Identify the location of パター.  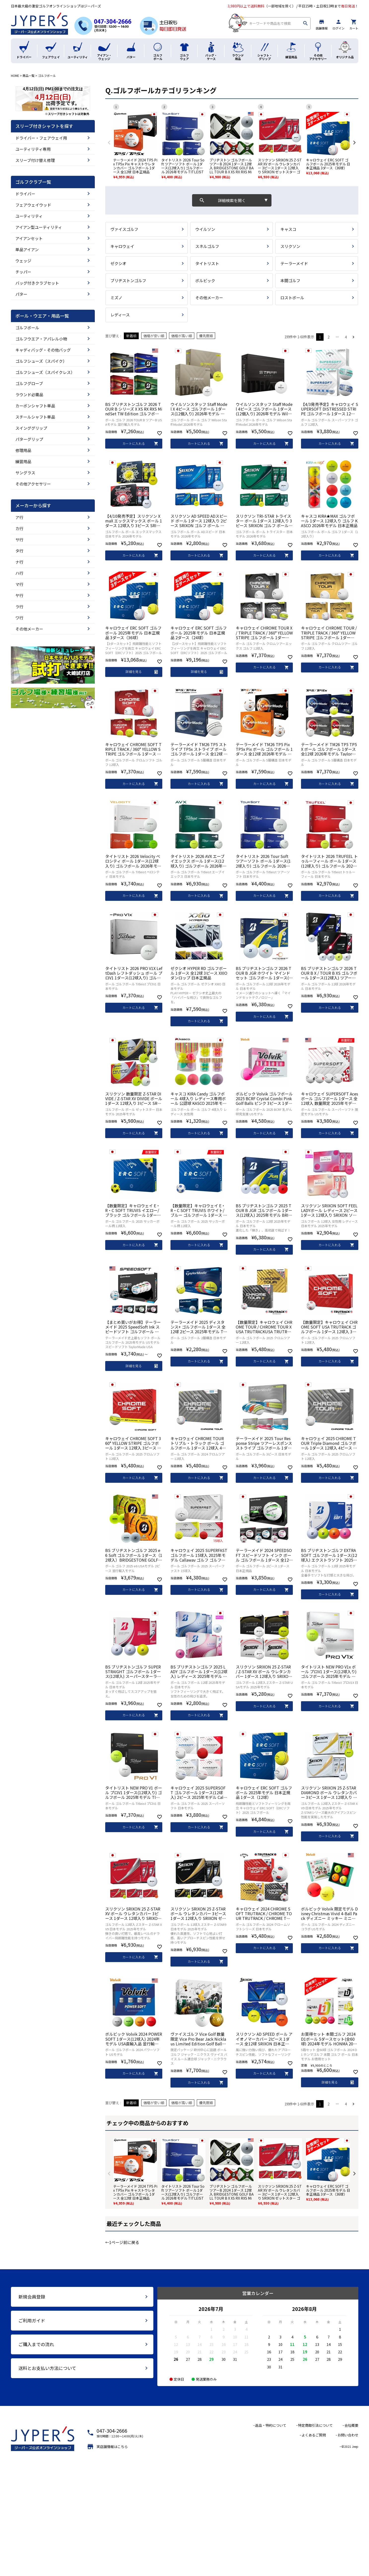
(21, 294).